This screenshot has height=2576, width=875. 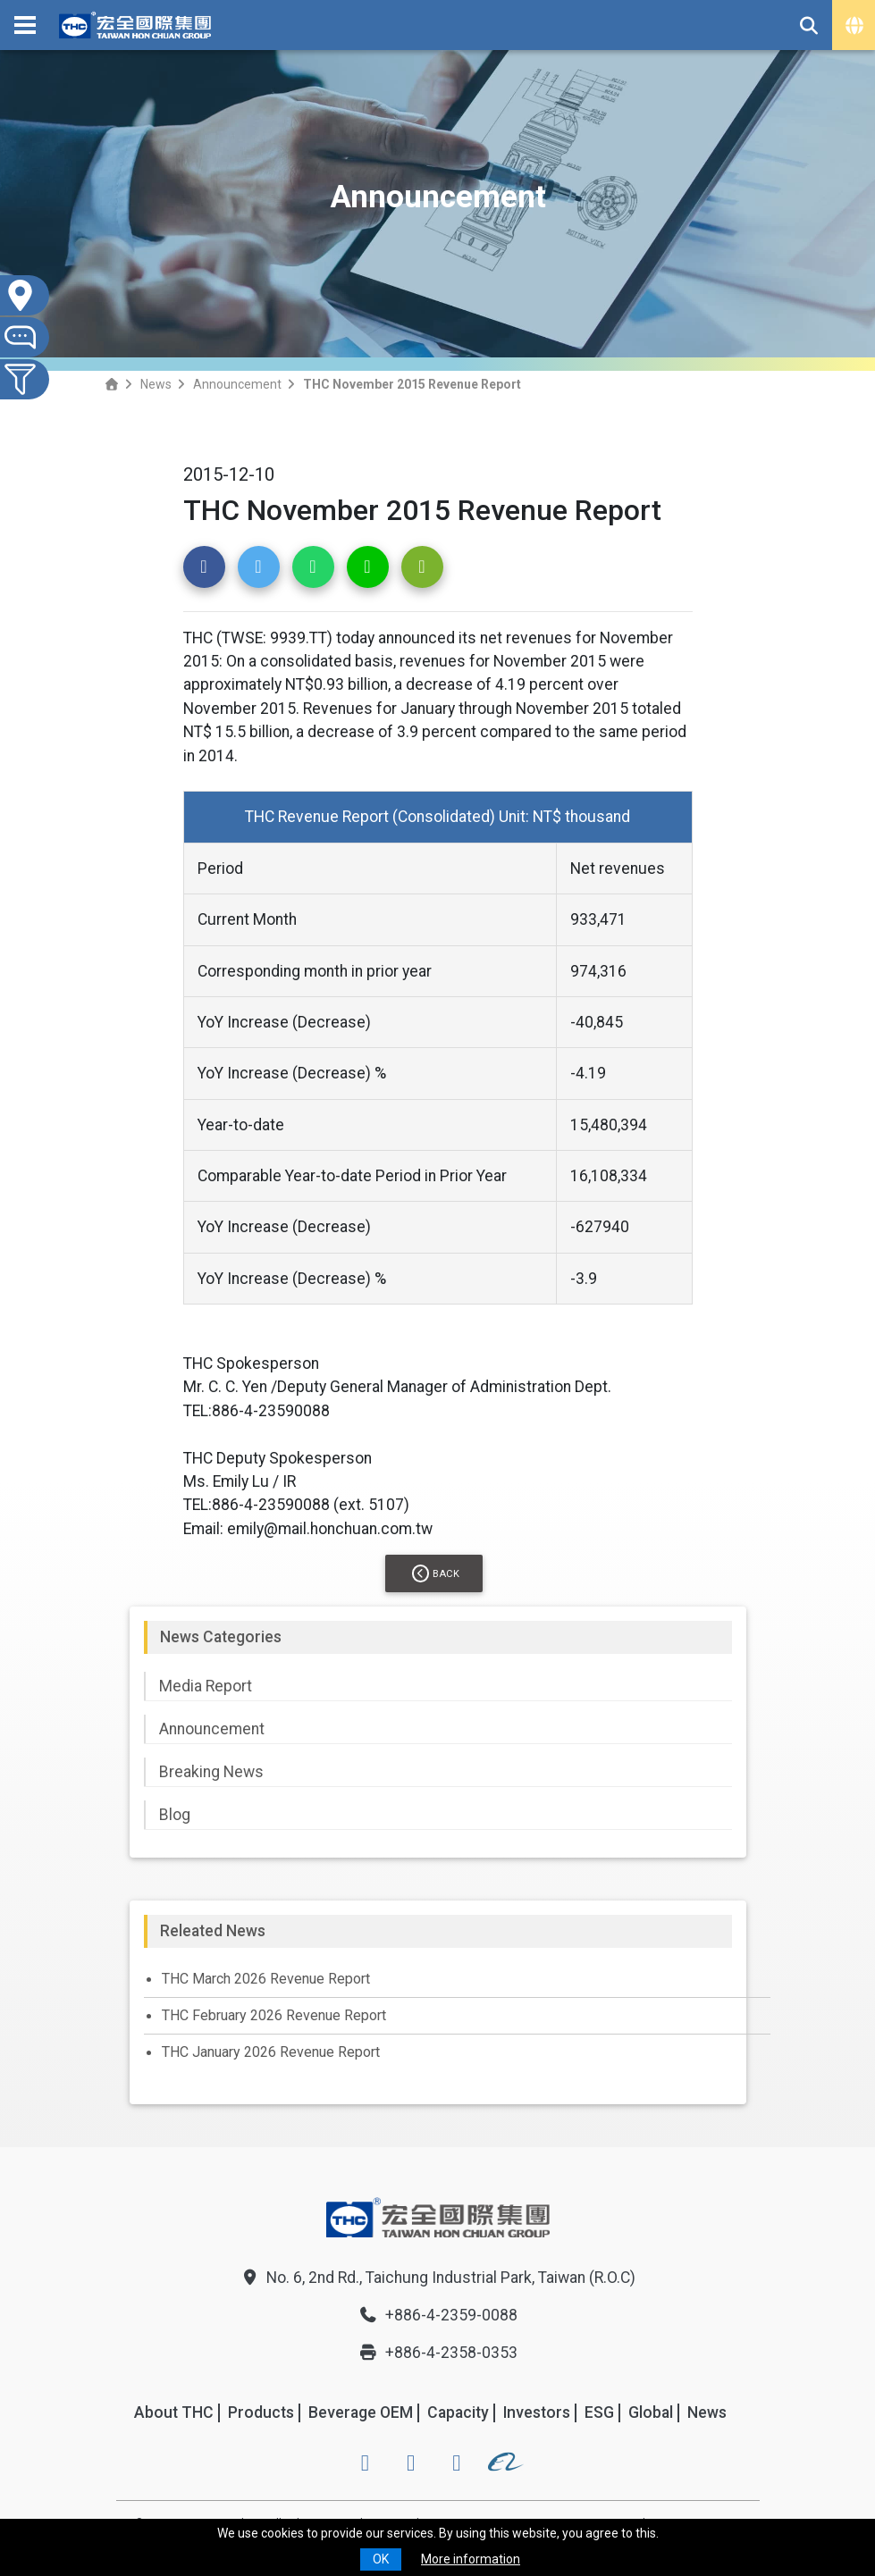 I want to click on +886-4-2359-0088, so click(x=437, y=2315).